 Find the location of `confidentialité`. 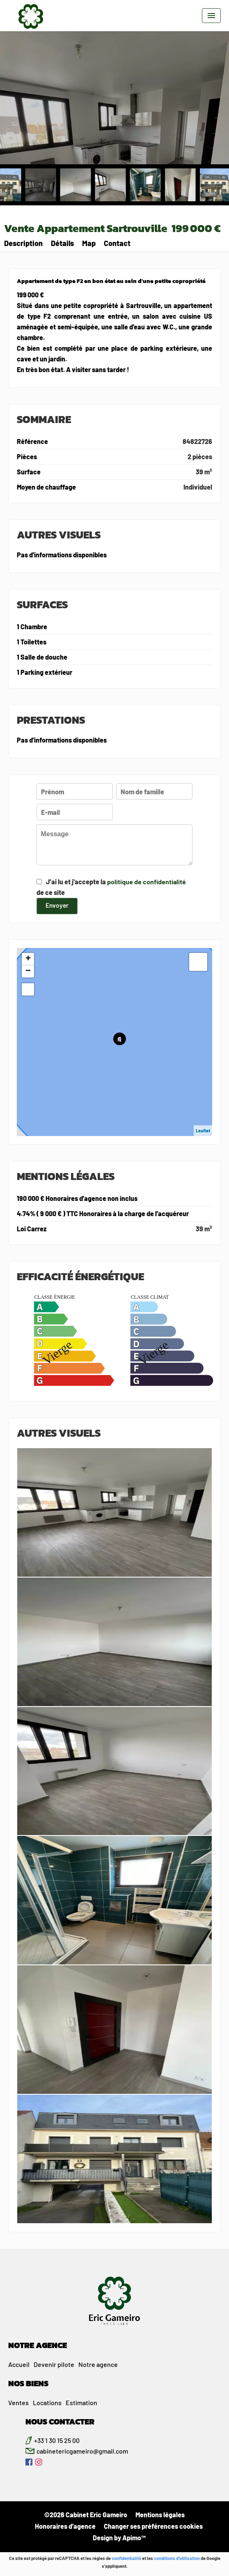

confidentialité is located at coordinates (126, 2558).